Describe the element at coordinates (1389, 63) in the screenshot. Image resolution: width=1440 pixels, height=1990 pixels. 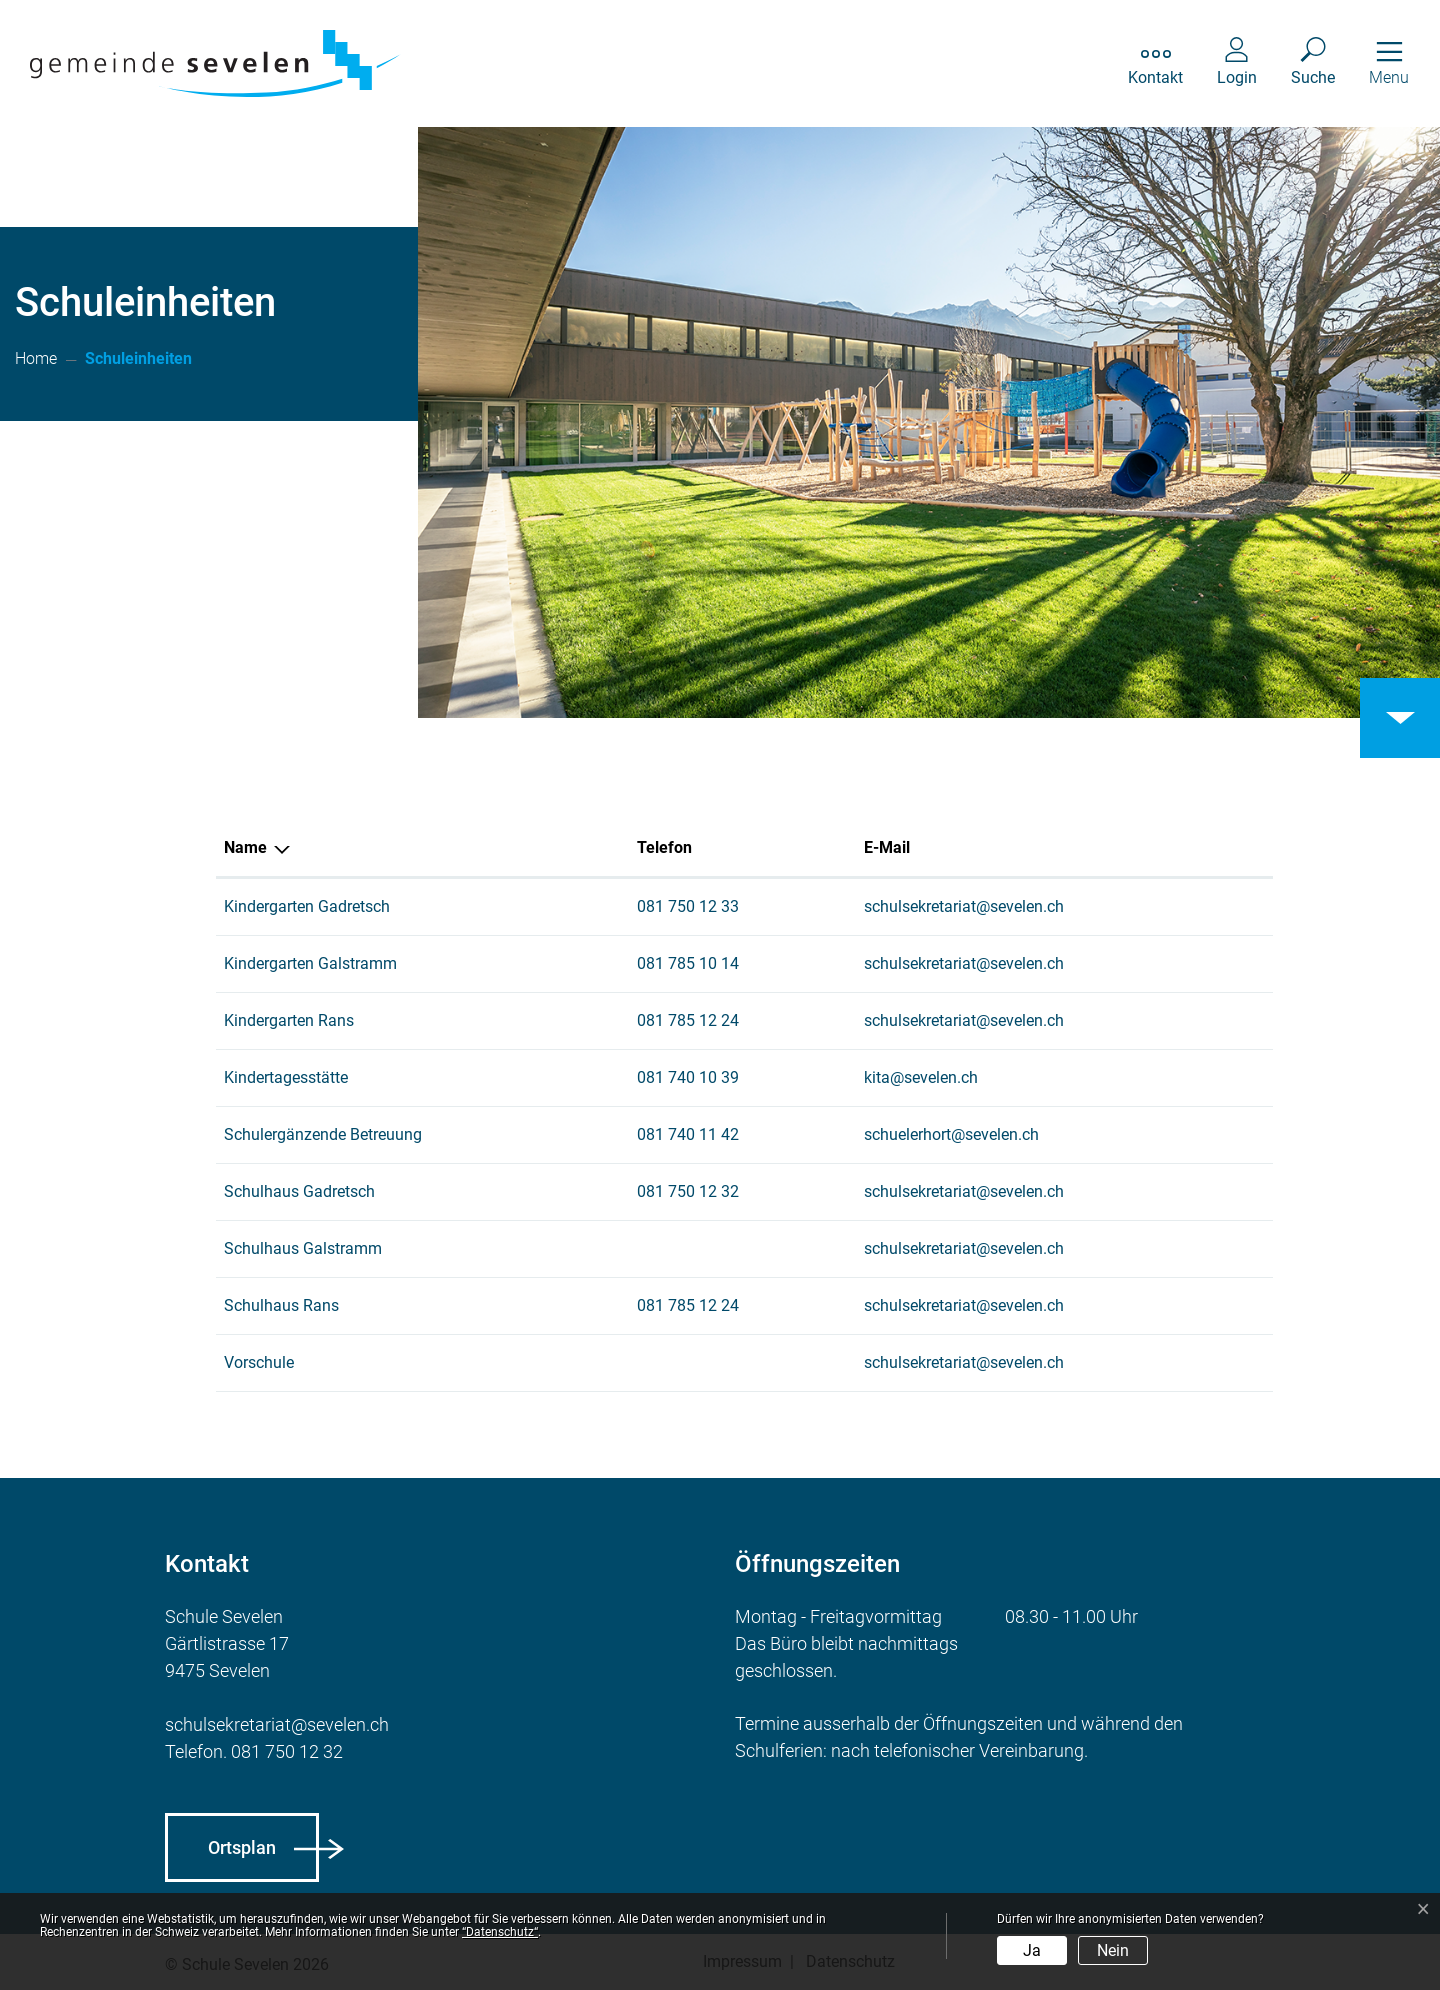
I see `[Toggle navigation]` at that location.